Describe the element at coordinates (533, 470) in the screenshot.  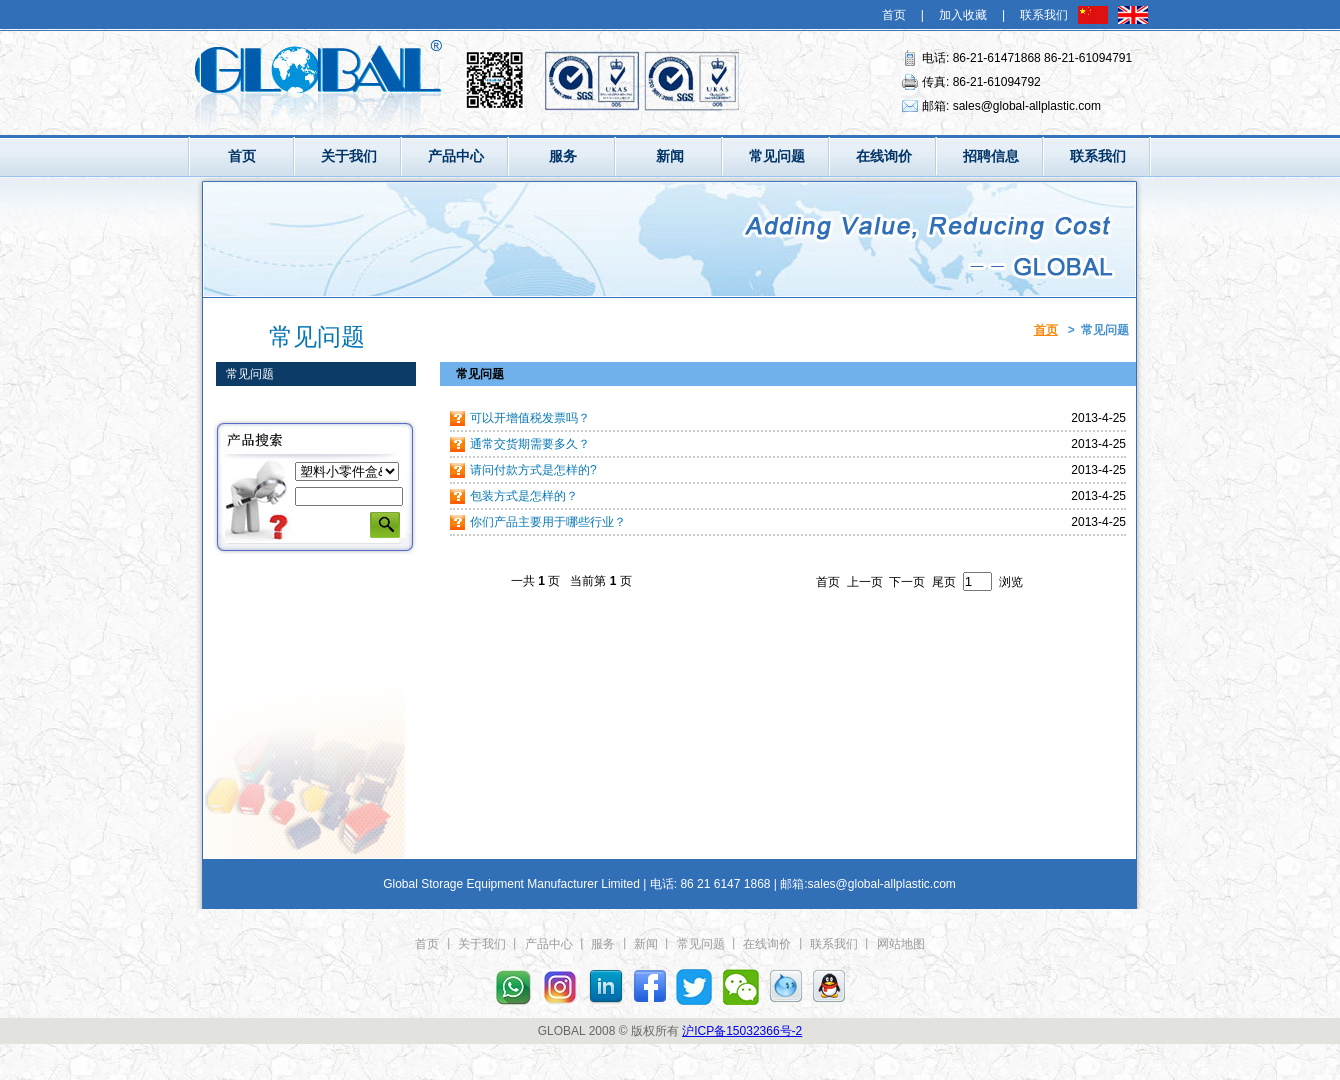
I see `请问付款方式是怎样的?` at that location.